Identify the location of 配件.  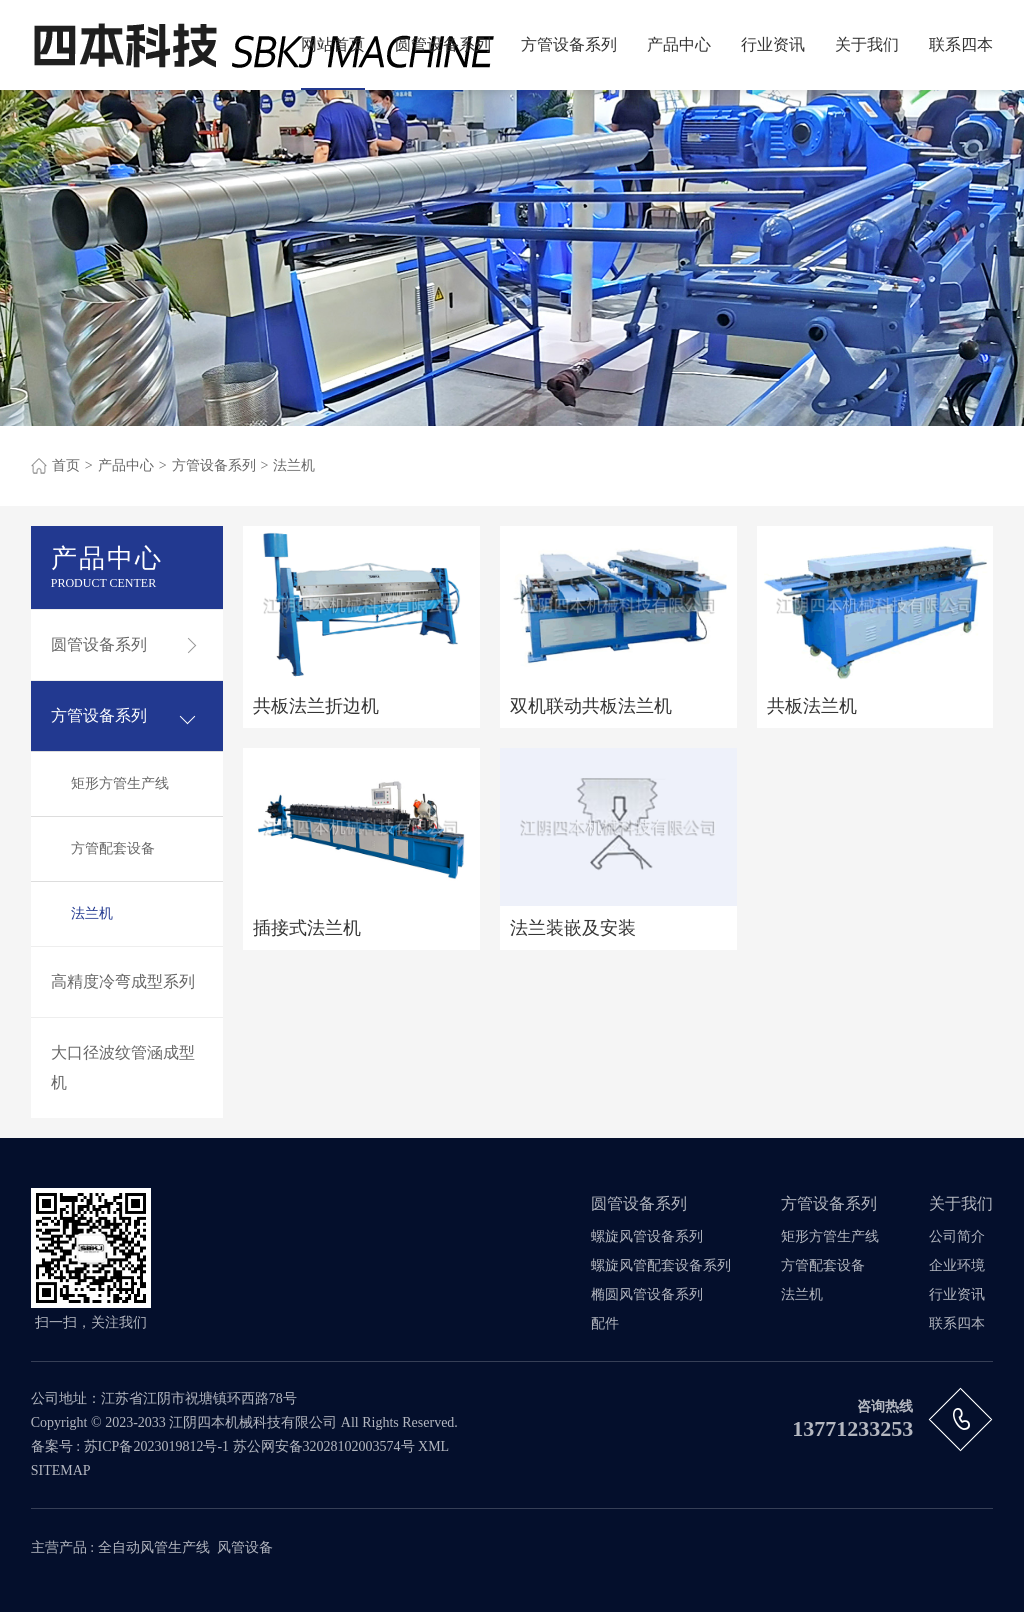
(605, 1323).